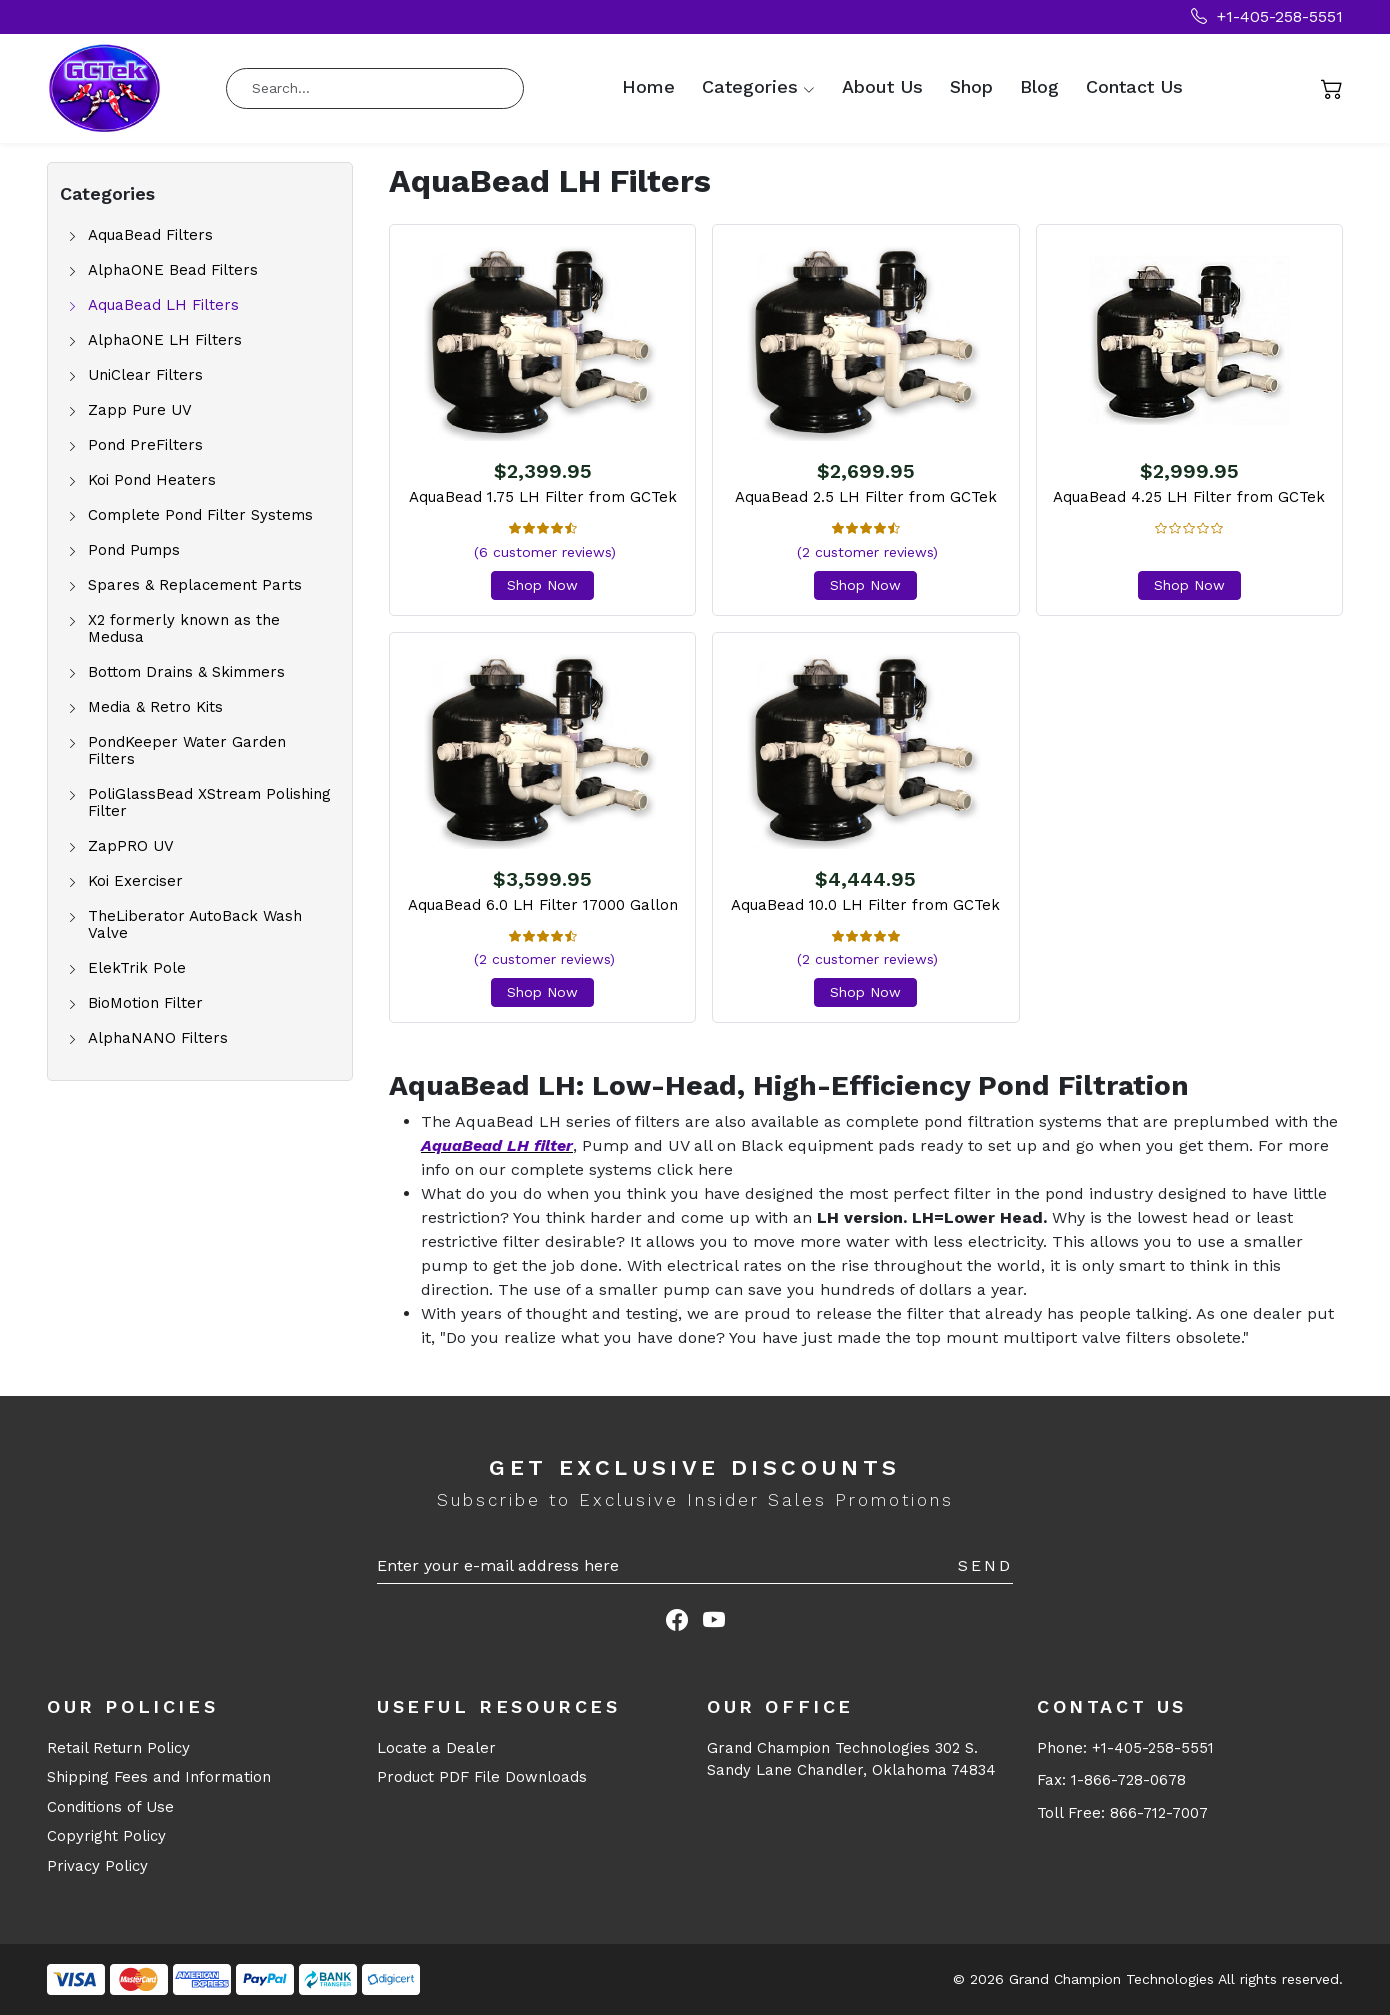 This screenshot has width=1390, height=2015. I want to click on AlphaNANO Filters, so click(158, 1038).